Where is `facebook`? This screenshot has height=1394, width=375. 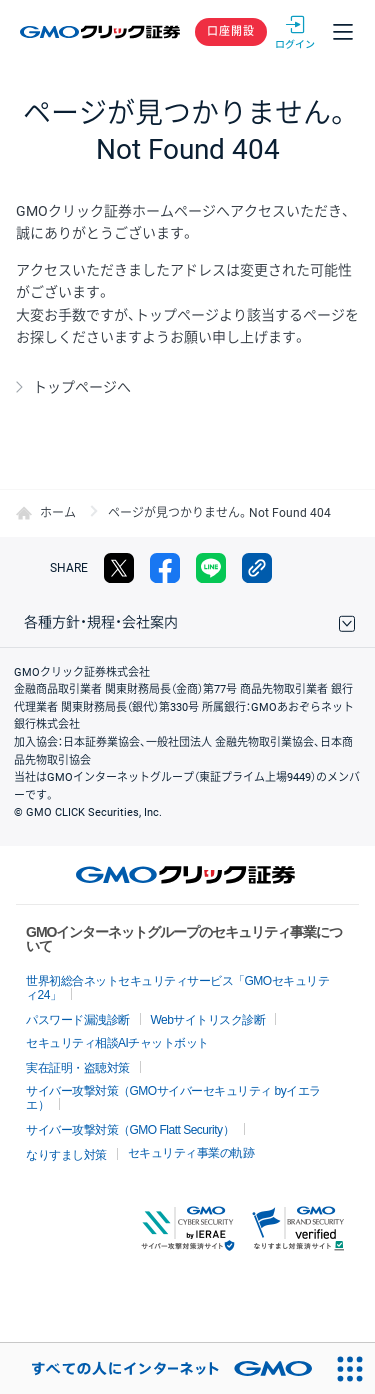 facebook is located at coordinates (165, 568).